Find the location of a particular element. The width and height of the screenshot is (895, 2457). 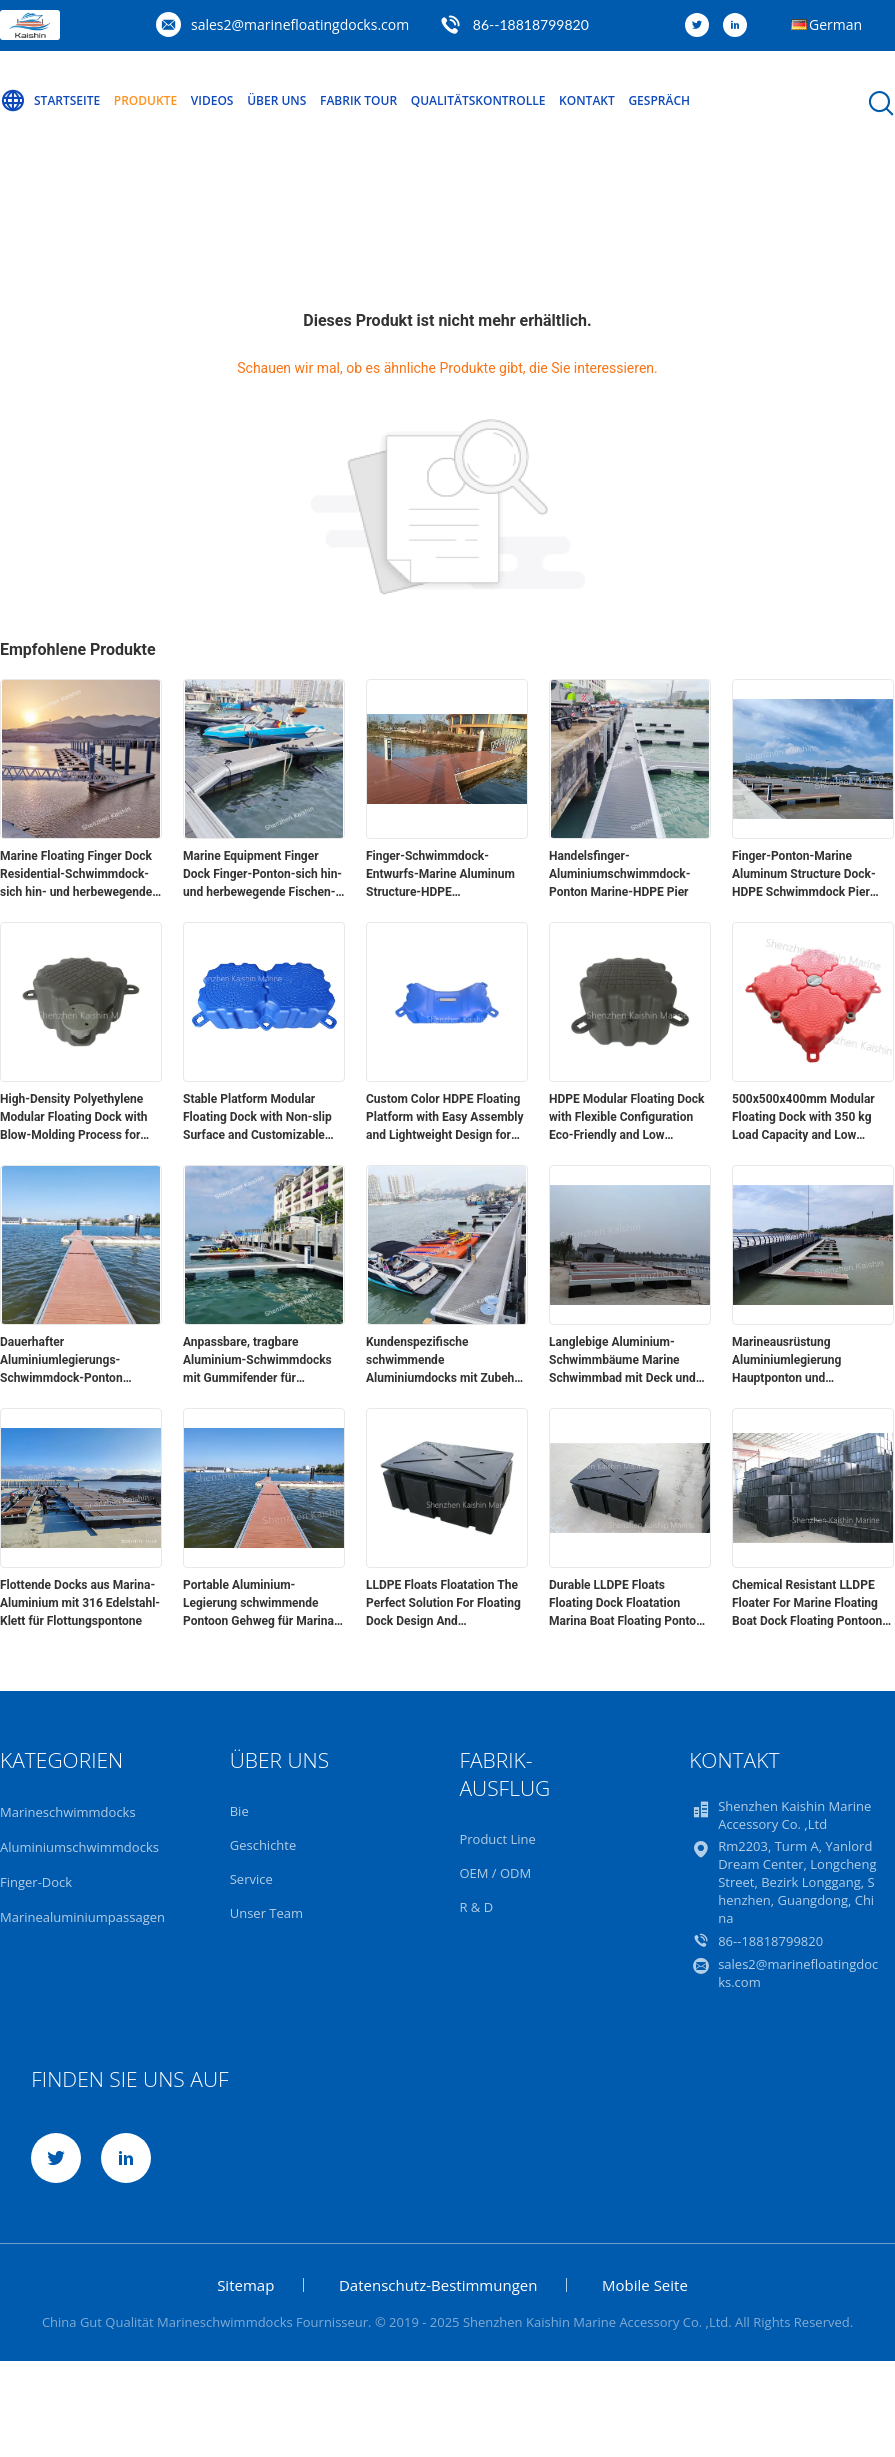

Geschichte is located at coordinates (263, 1845).